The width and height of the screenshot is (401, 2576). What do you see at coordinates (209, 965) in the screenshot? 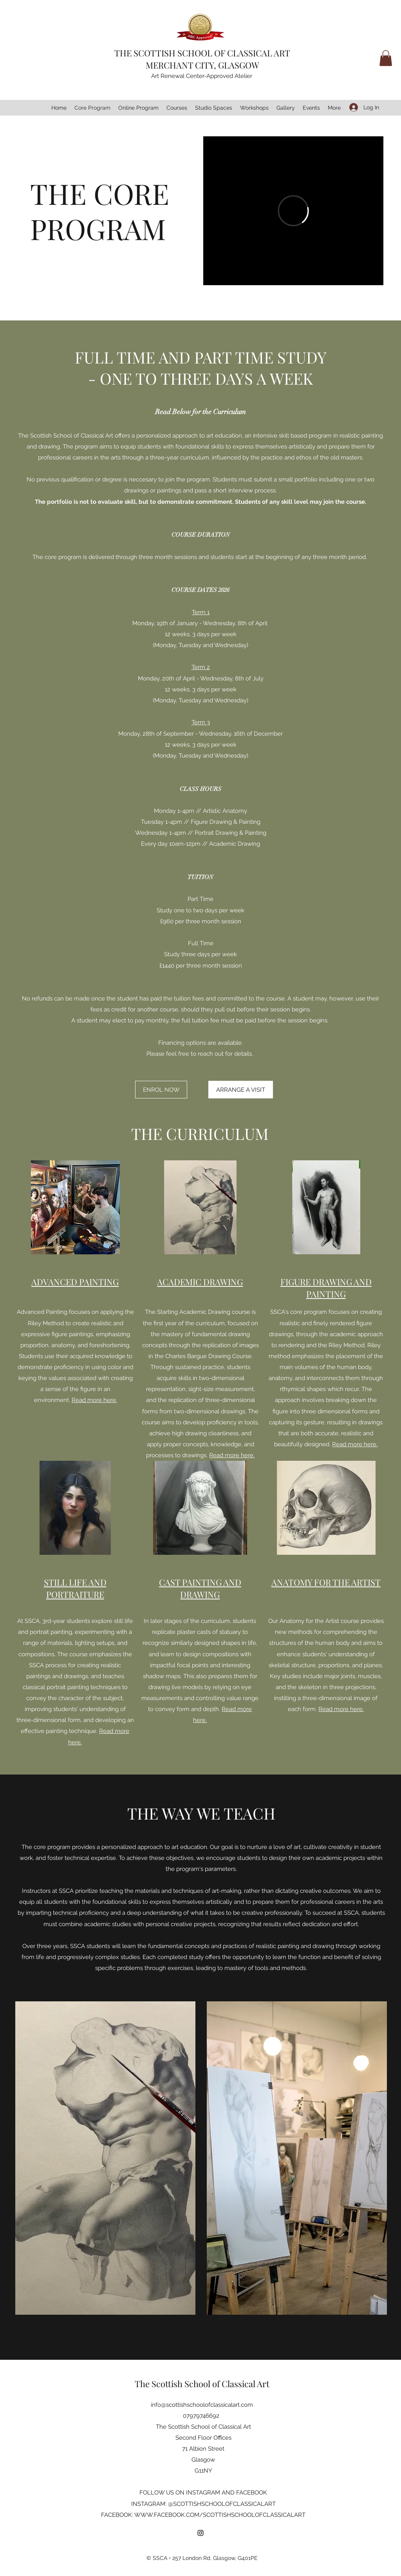
I see `per three month session` at bounding box center [209, 965].